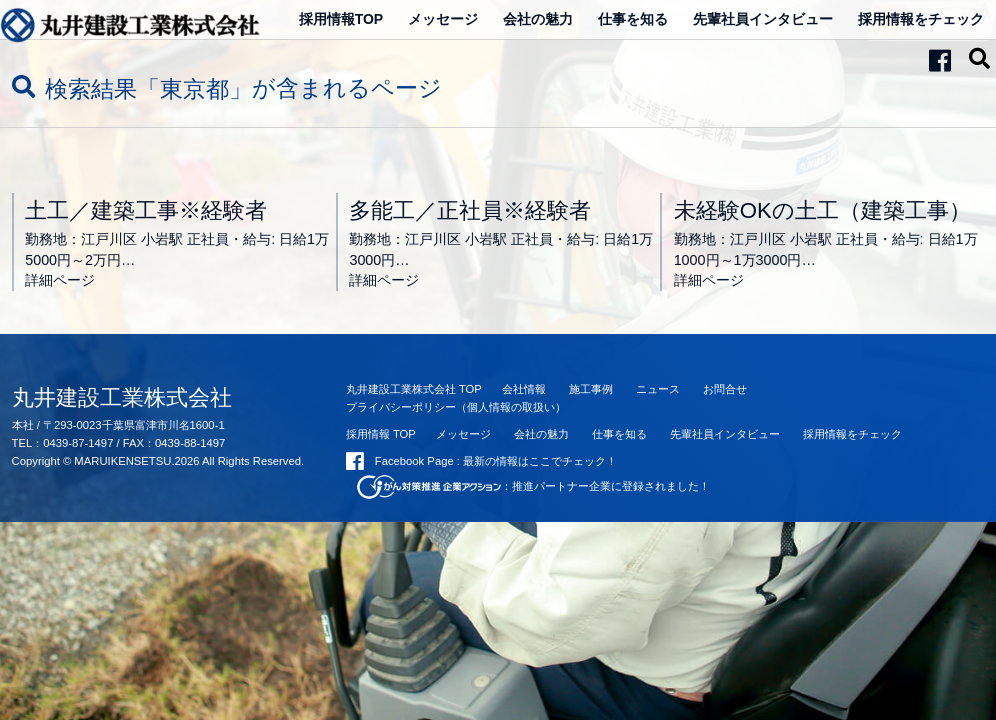 The width and height of the screenshot is (996, 720). I want to click on メッセージ, so click(443, 19).